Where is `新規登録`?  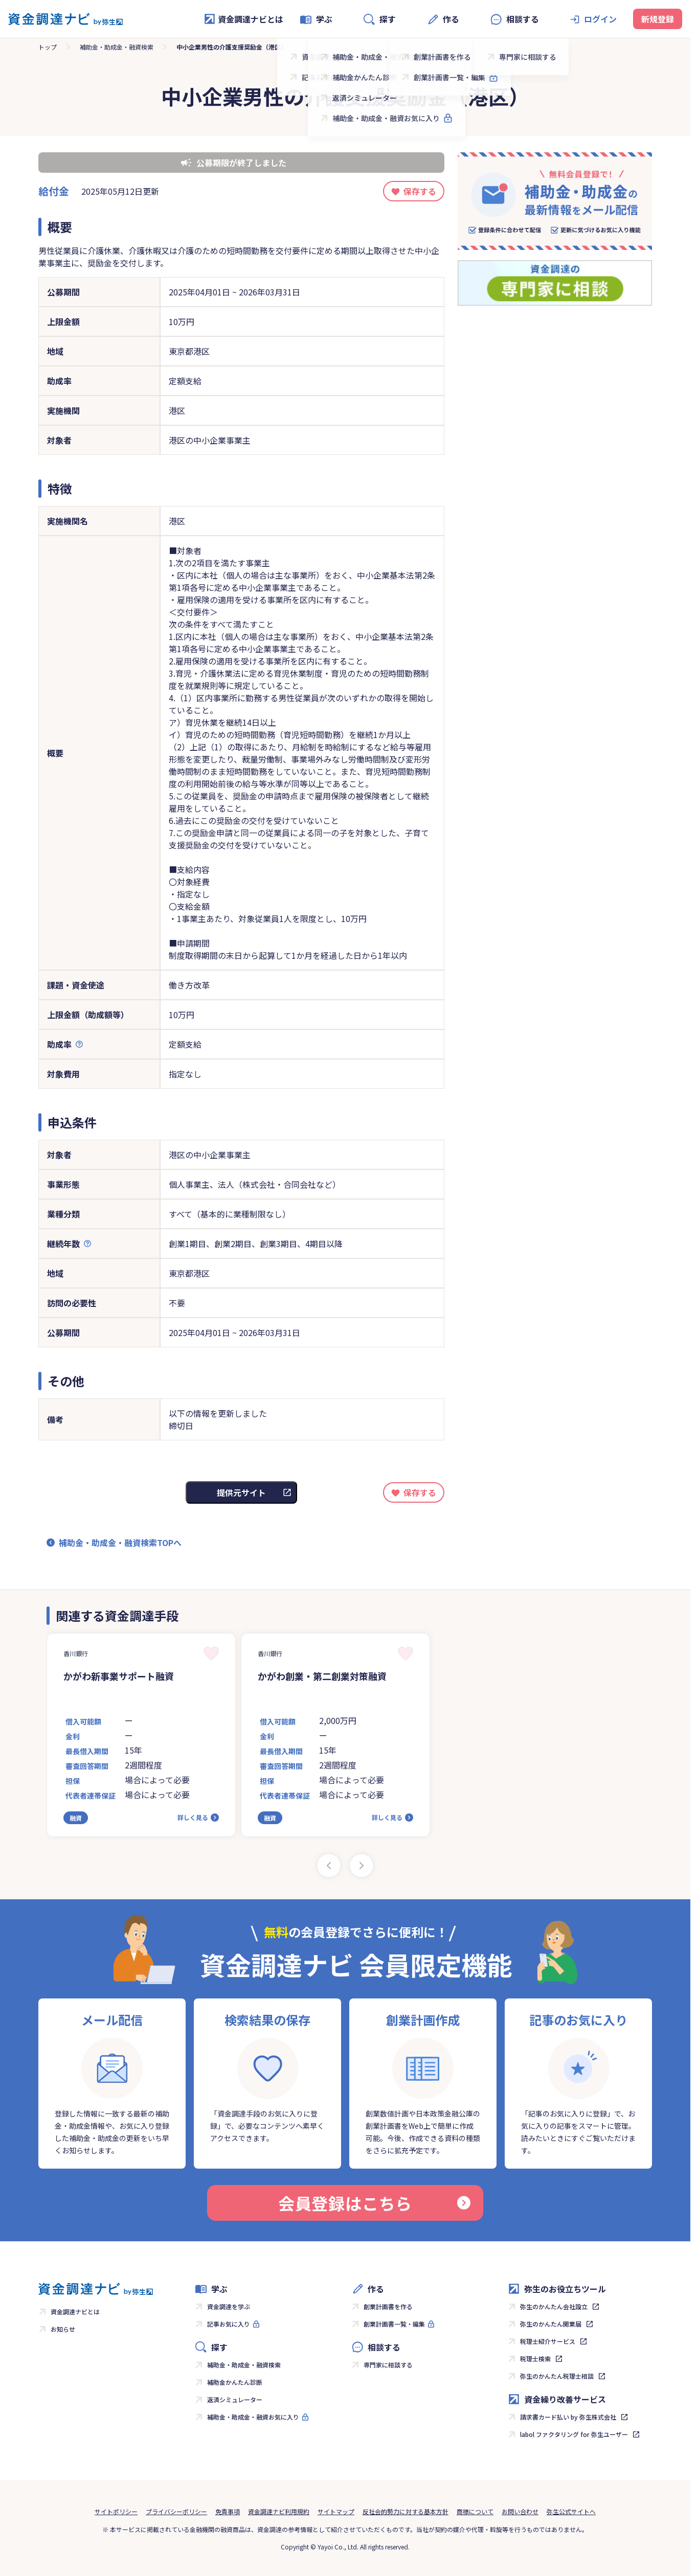
新規登録 is located at coordinates (657, 19).